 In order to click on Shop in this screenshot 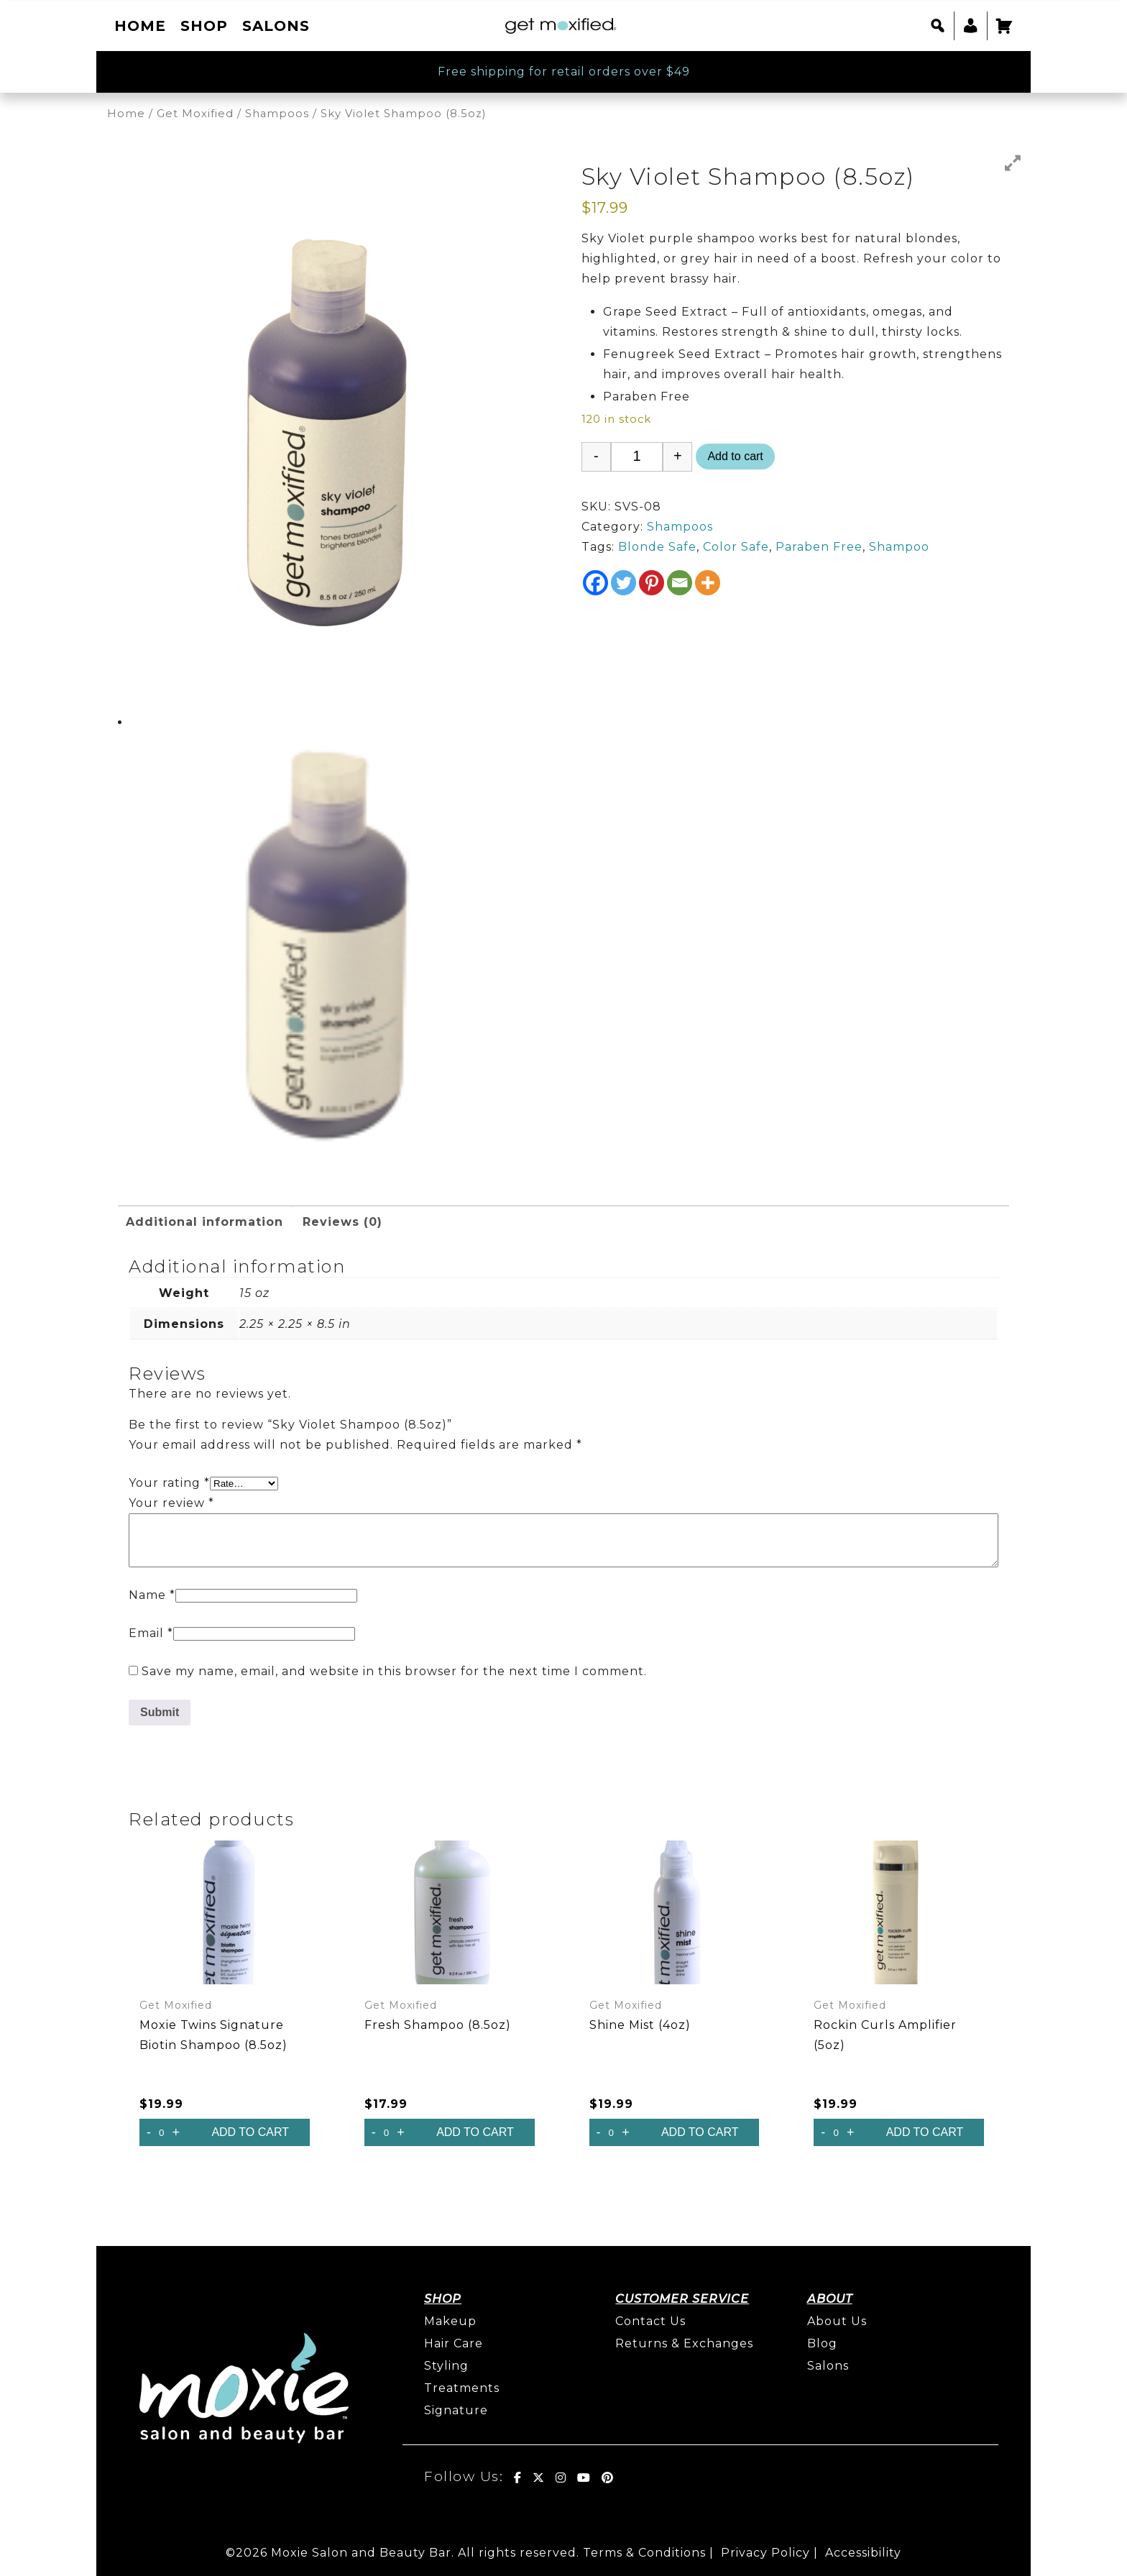, I will do `click(204, 26)`.